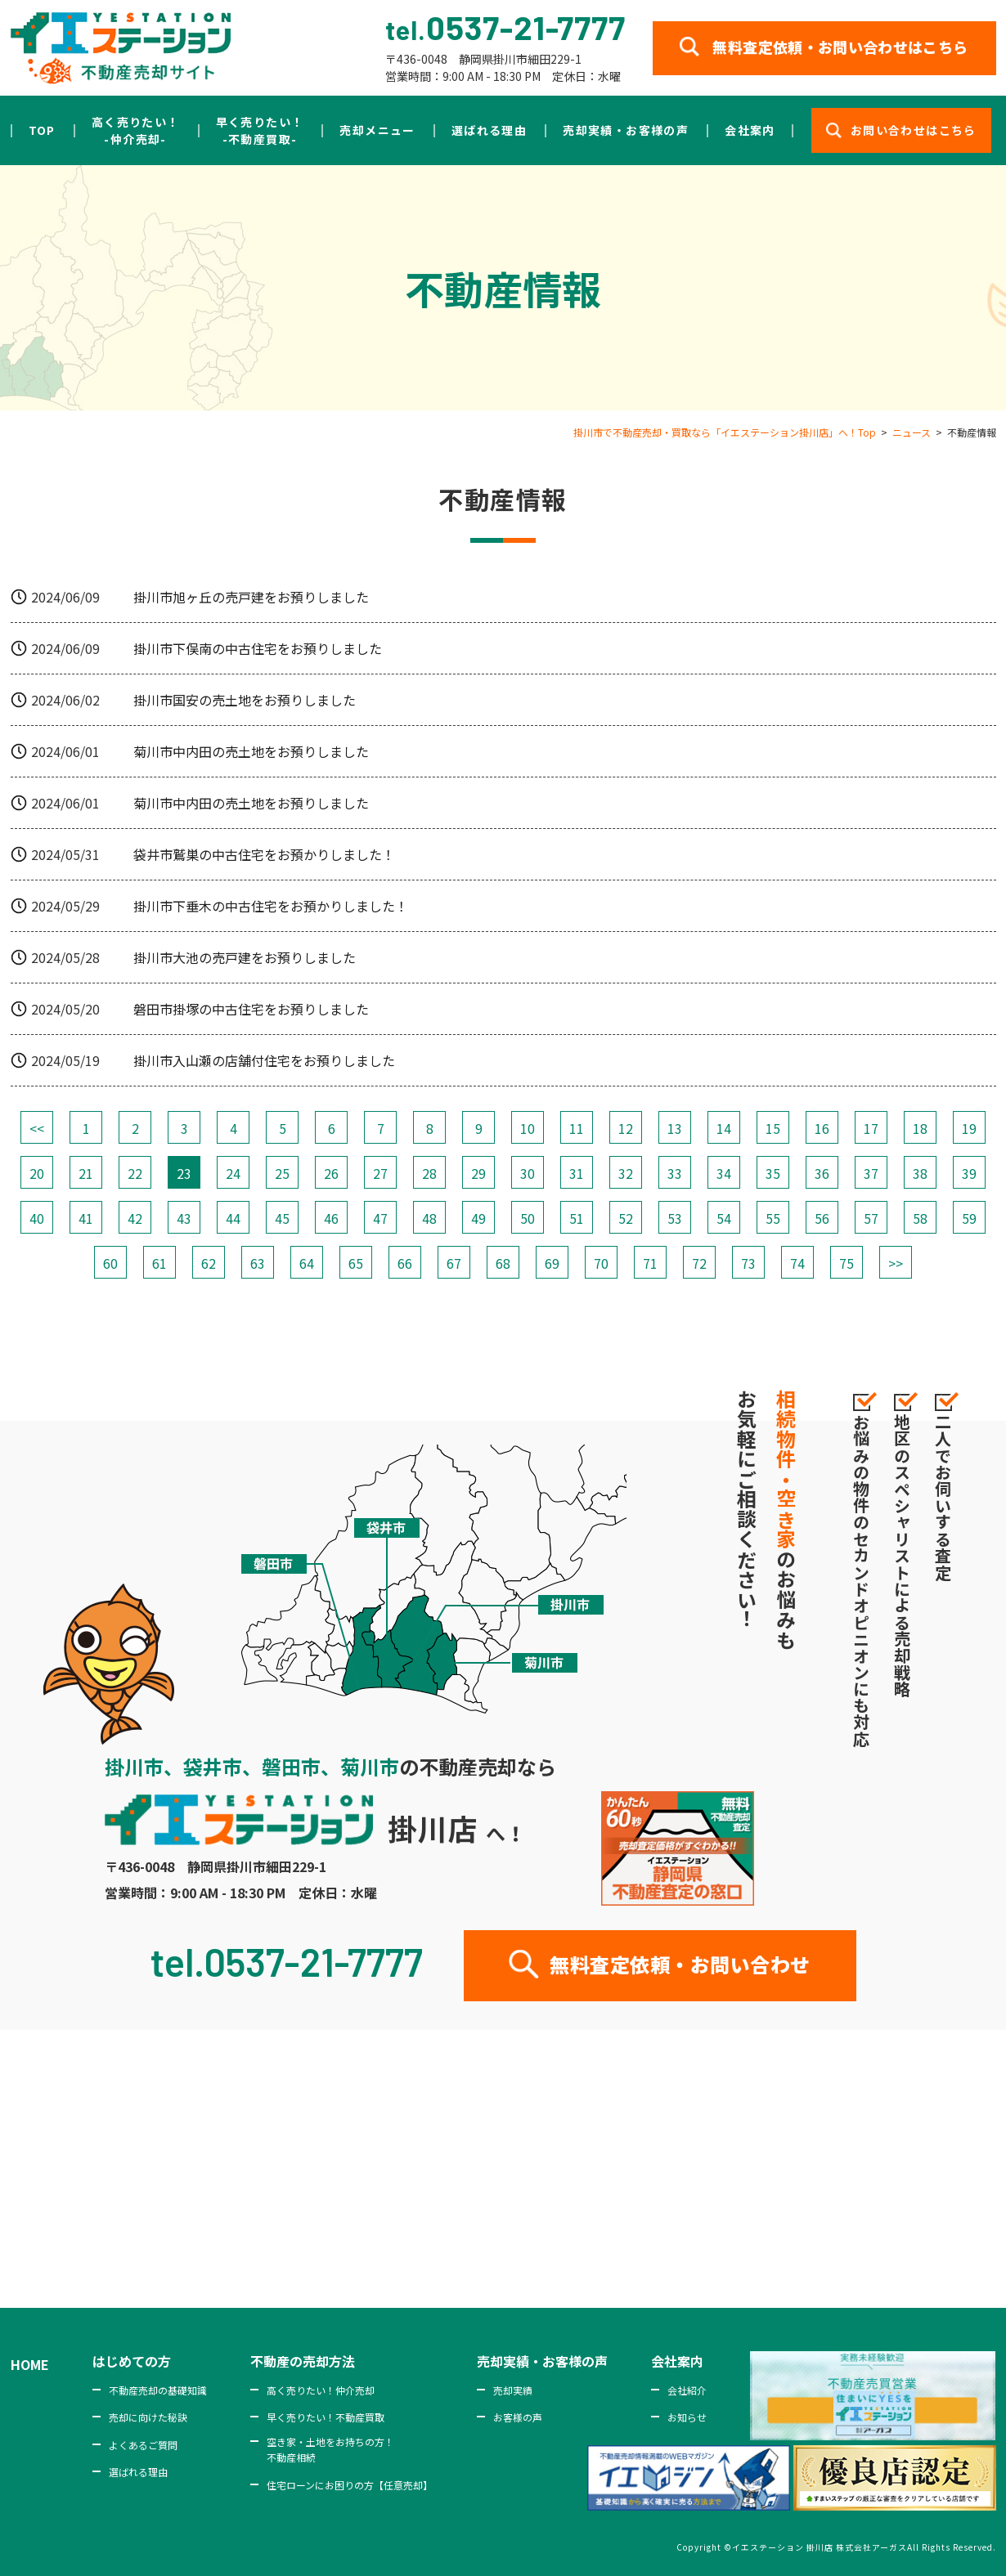 The height and width of the screenshot is (2576, 1006). What do you see at coordinates (527, 1128) in the screenshot?
I see `10` at bounding box center [527, 1128].